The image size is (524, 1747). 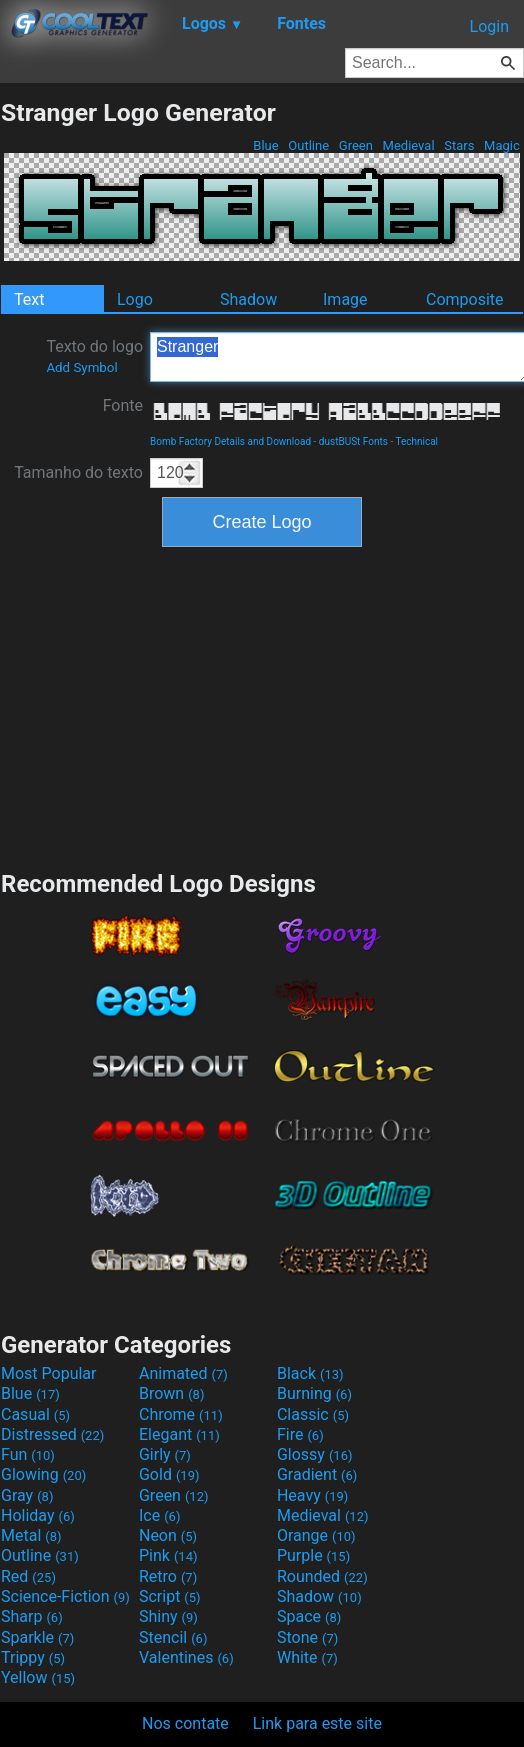 What do you see at coordinates (29, 299) in the screenshot?
I see `Text` at bounding box center [29, 299].